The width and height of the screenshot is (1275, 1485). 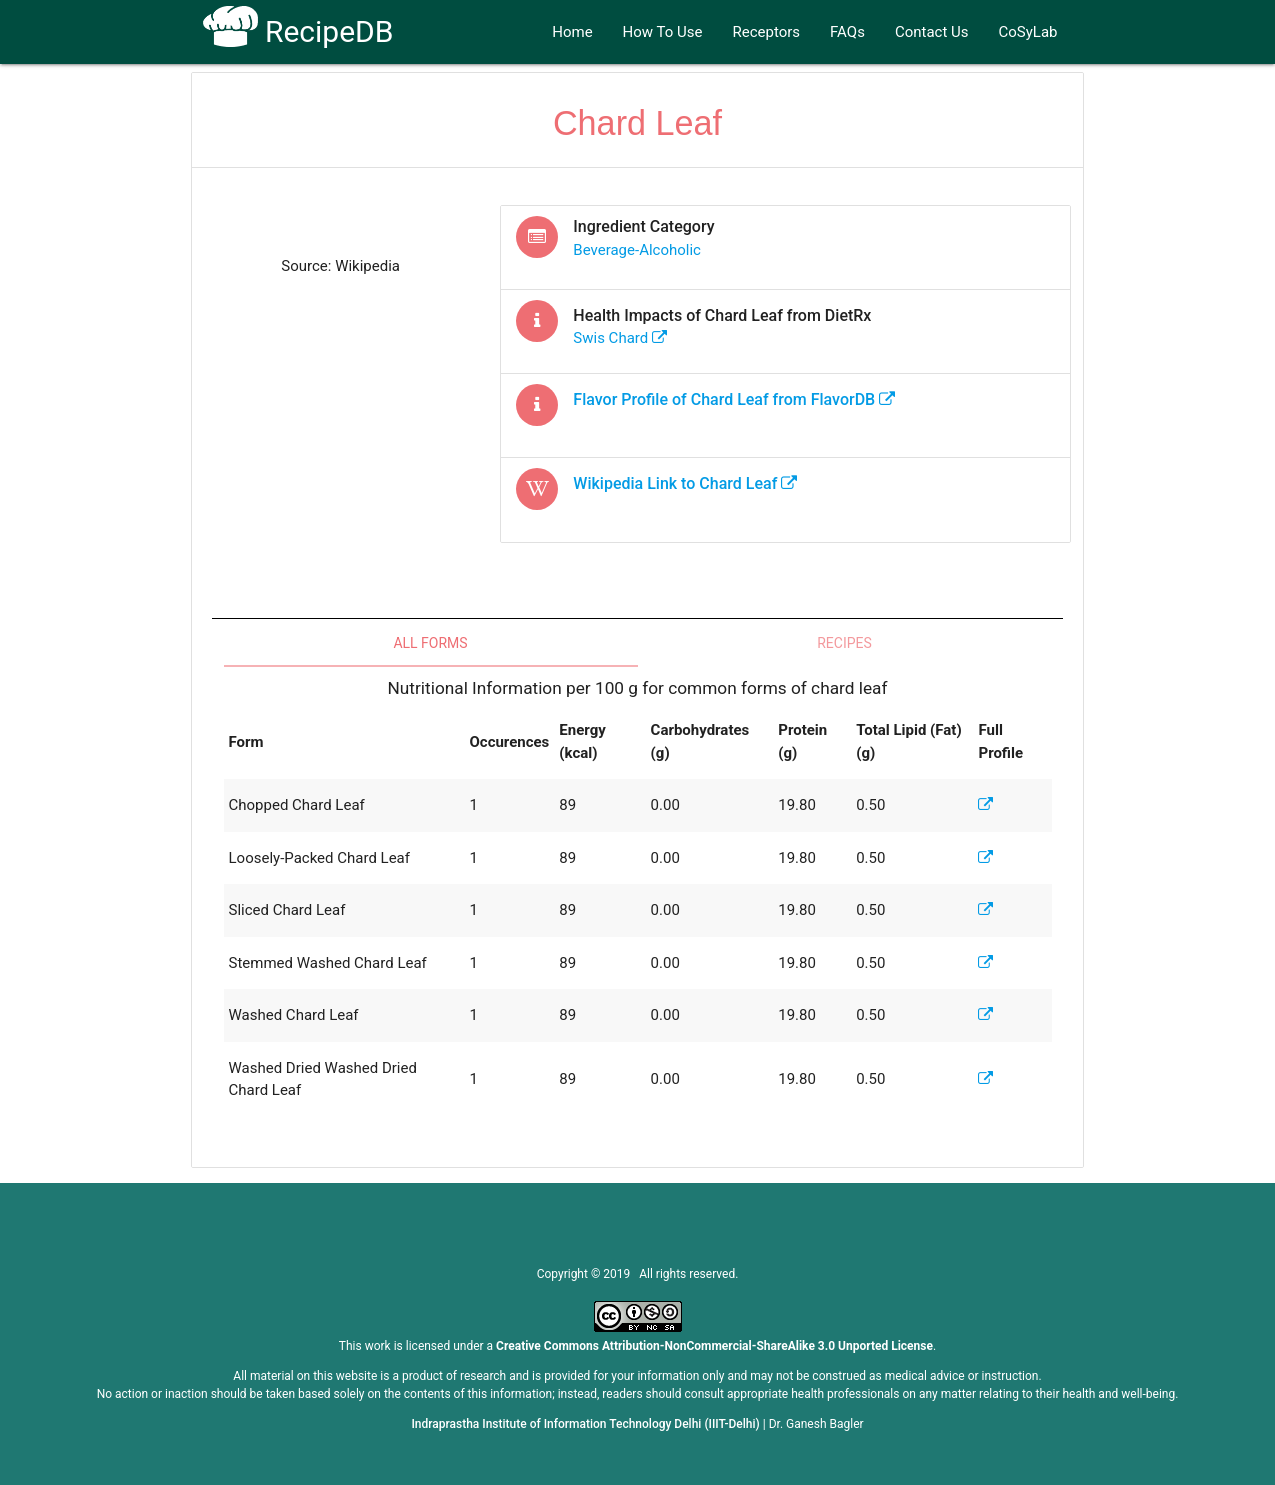 I want to click on How To Use, so click(x=663, y=32).